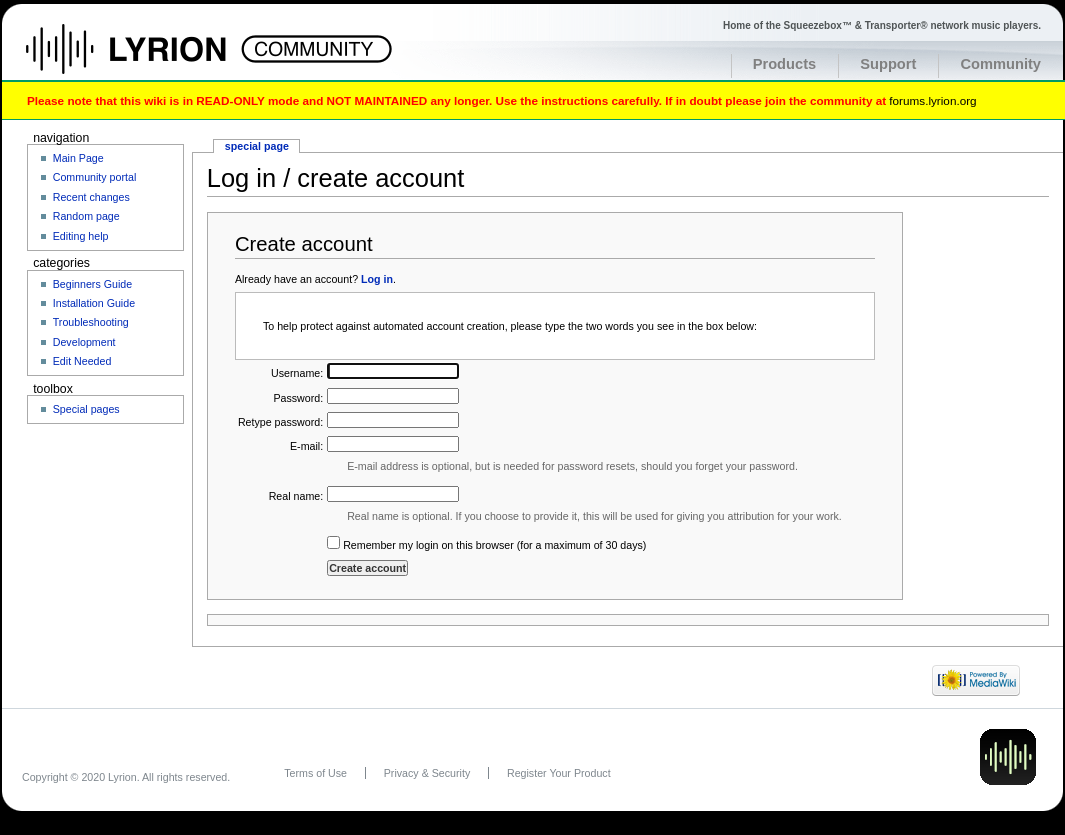 The height and width of the screenshot is (835, 1065). What do you see at coordinates (91, 322) in the screenshot?
I see `Troubleshooting` at bounding box center [91, 322].